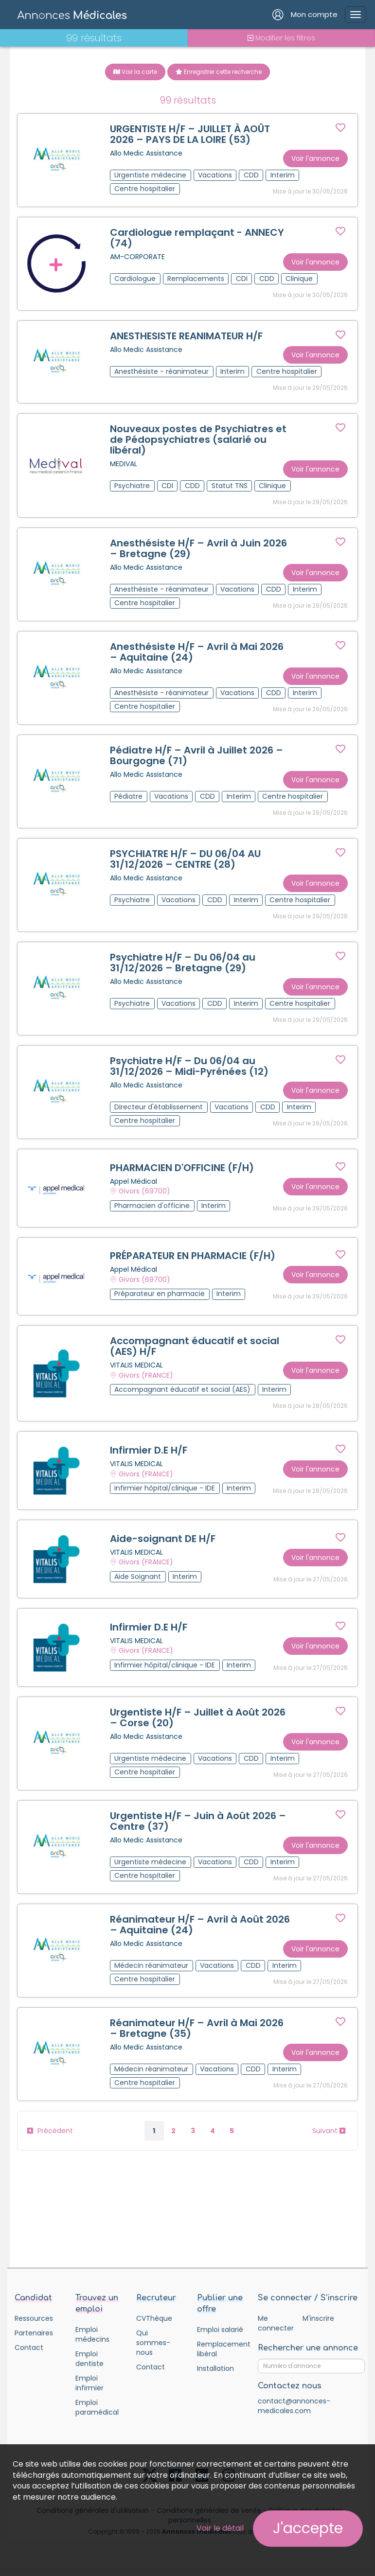 This screenshot has width=375, height=2576. What do you see at coordinates (318, 2320) in the screenshot?
I see `M'inscrire` at bounding box center [318, 2320].